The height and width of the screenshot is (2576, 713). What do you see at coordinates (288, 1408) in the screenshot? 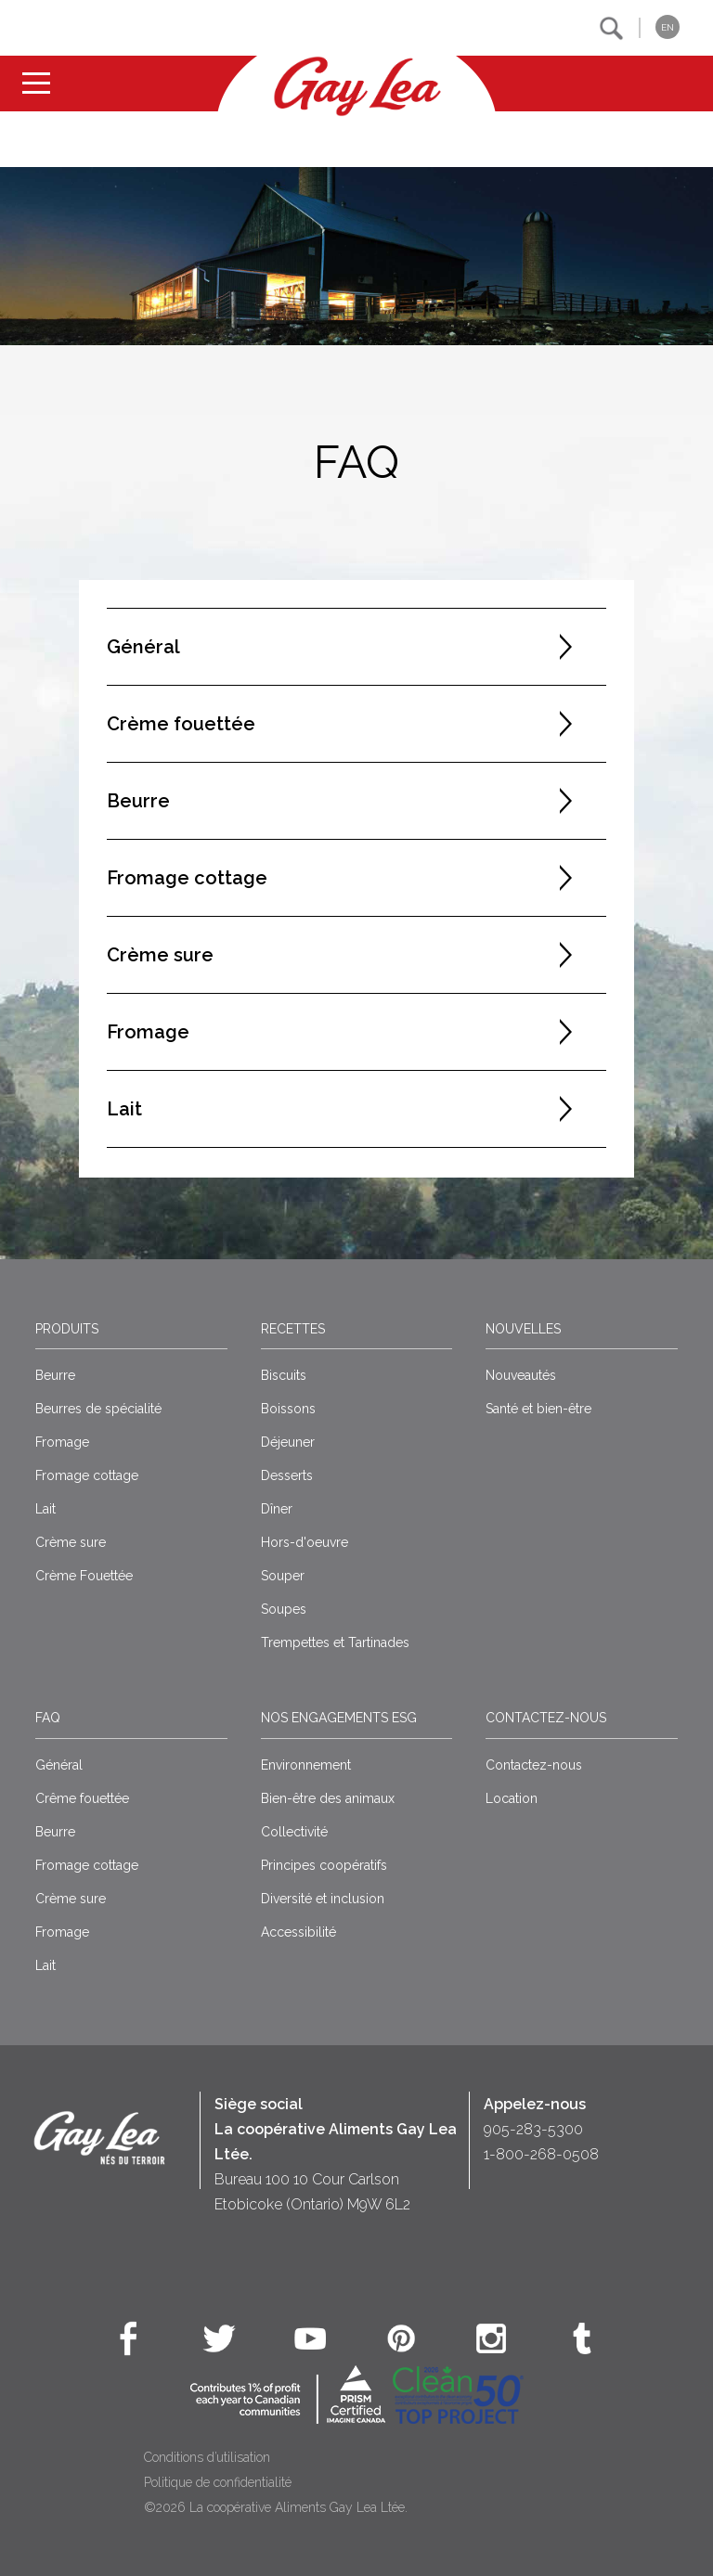
I see `Boissons` at bounding box center [288, 1408].